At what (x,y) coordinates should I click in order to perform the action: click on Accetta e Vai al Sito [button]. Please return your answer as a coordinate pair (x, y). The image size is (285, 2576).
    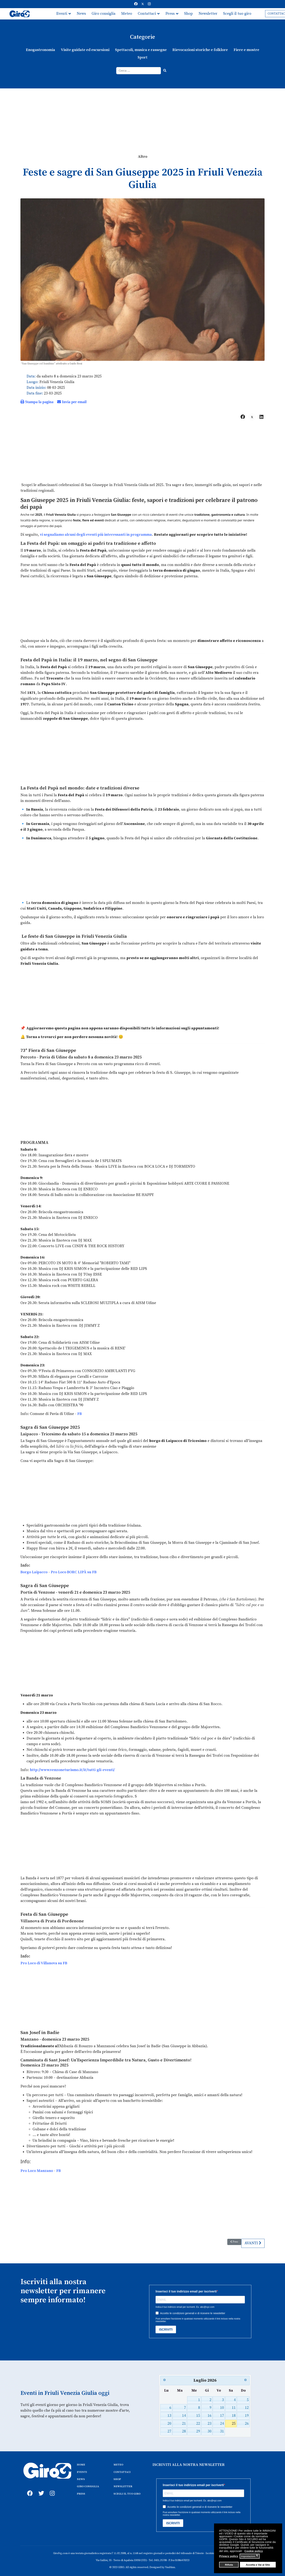
    Looking at the image, I should click on (258, 2564).